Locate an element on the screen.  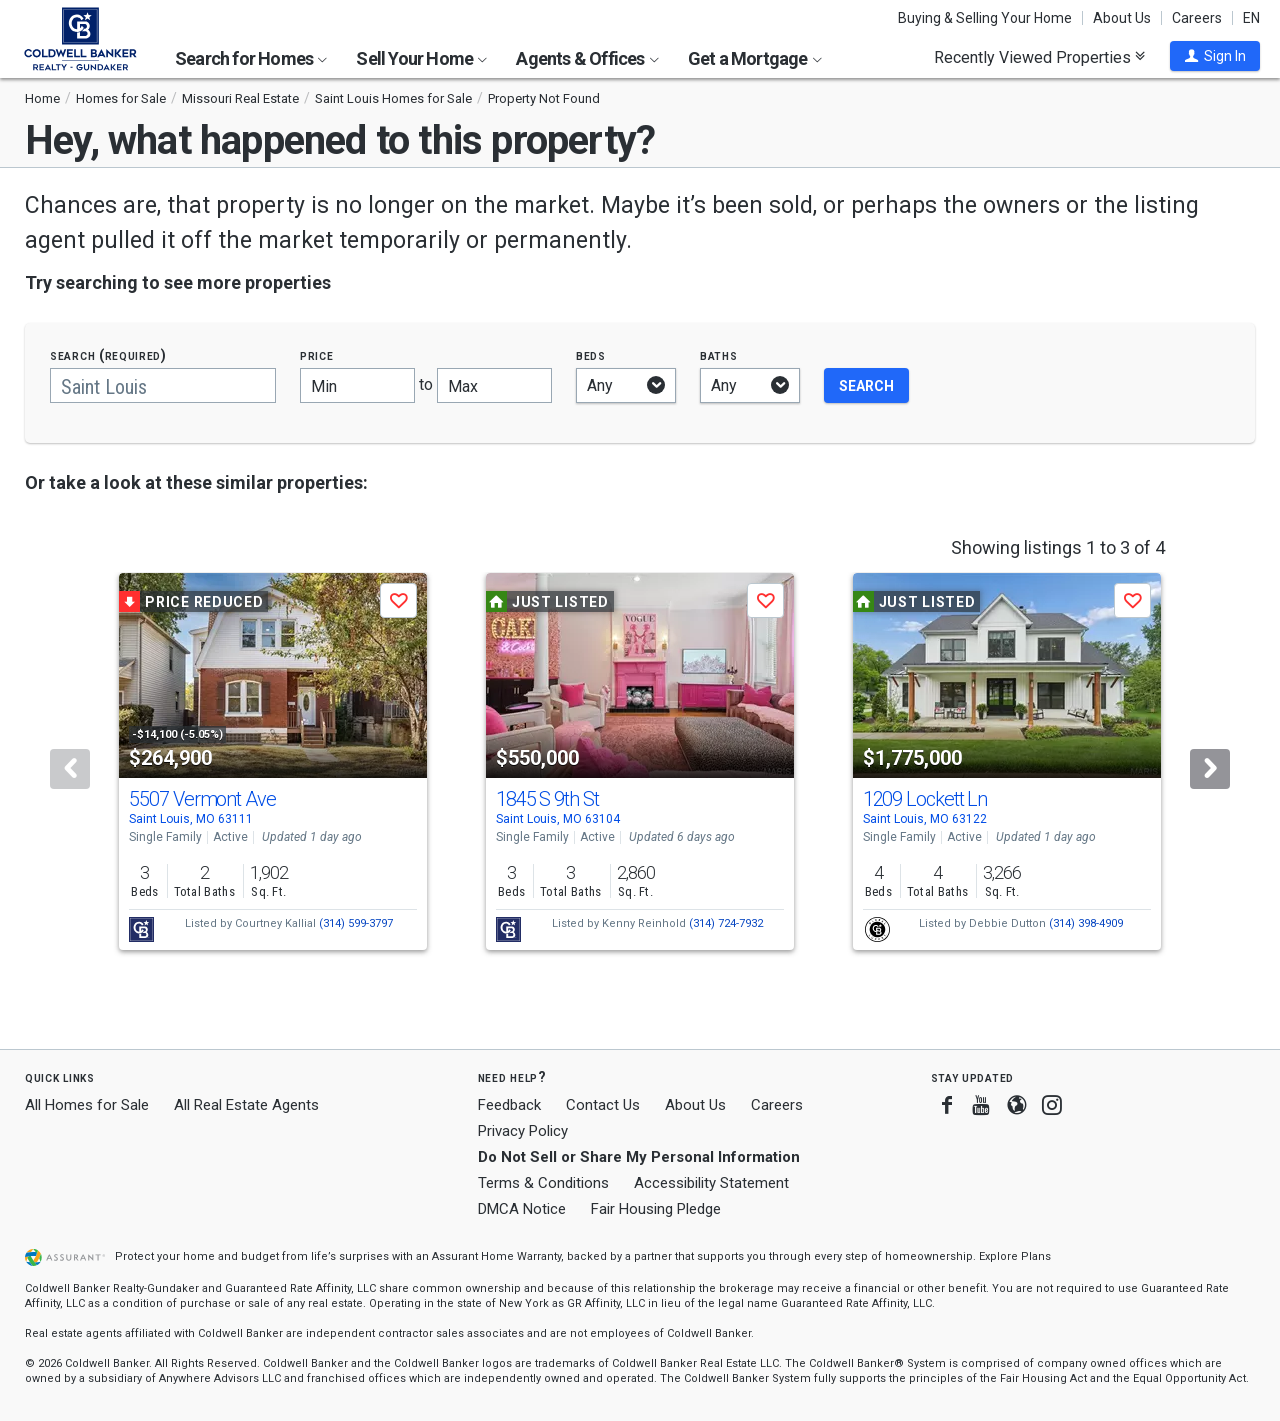
[Minimum price] is located at coordinates (357, 385).